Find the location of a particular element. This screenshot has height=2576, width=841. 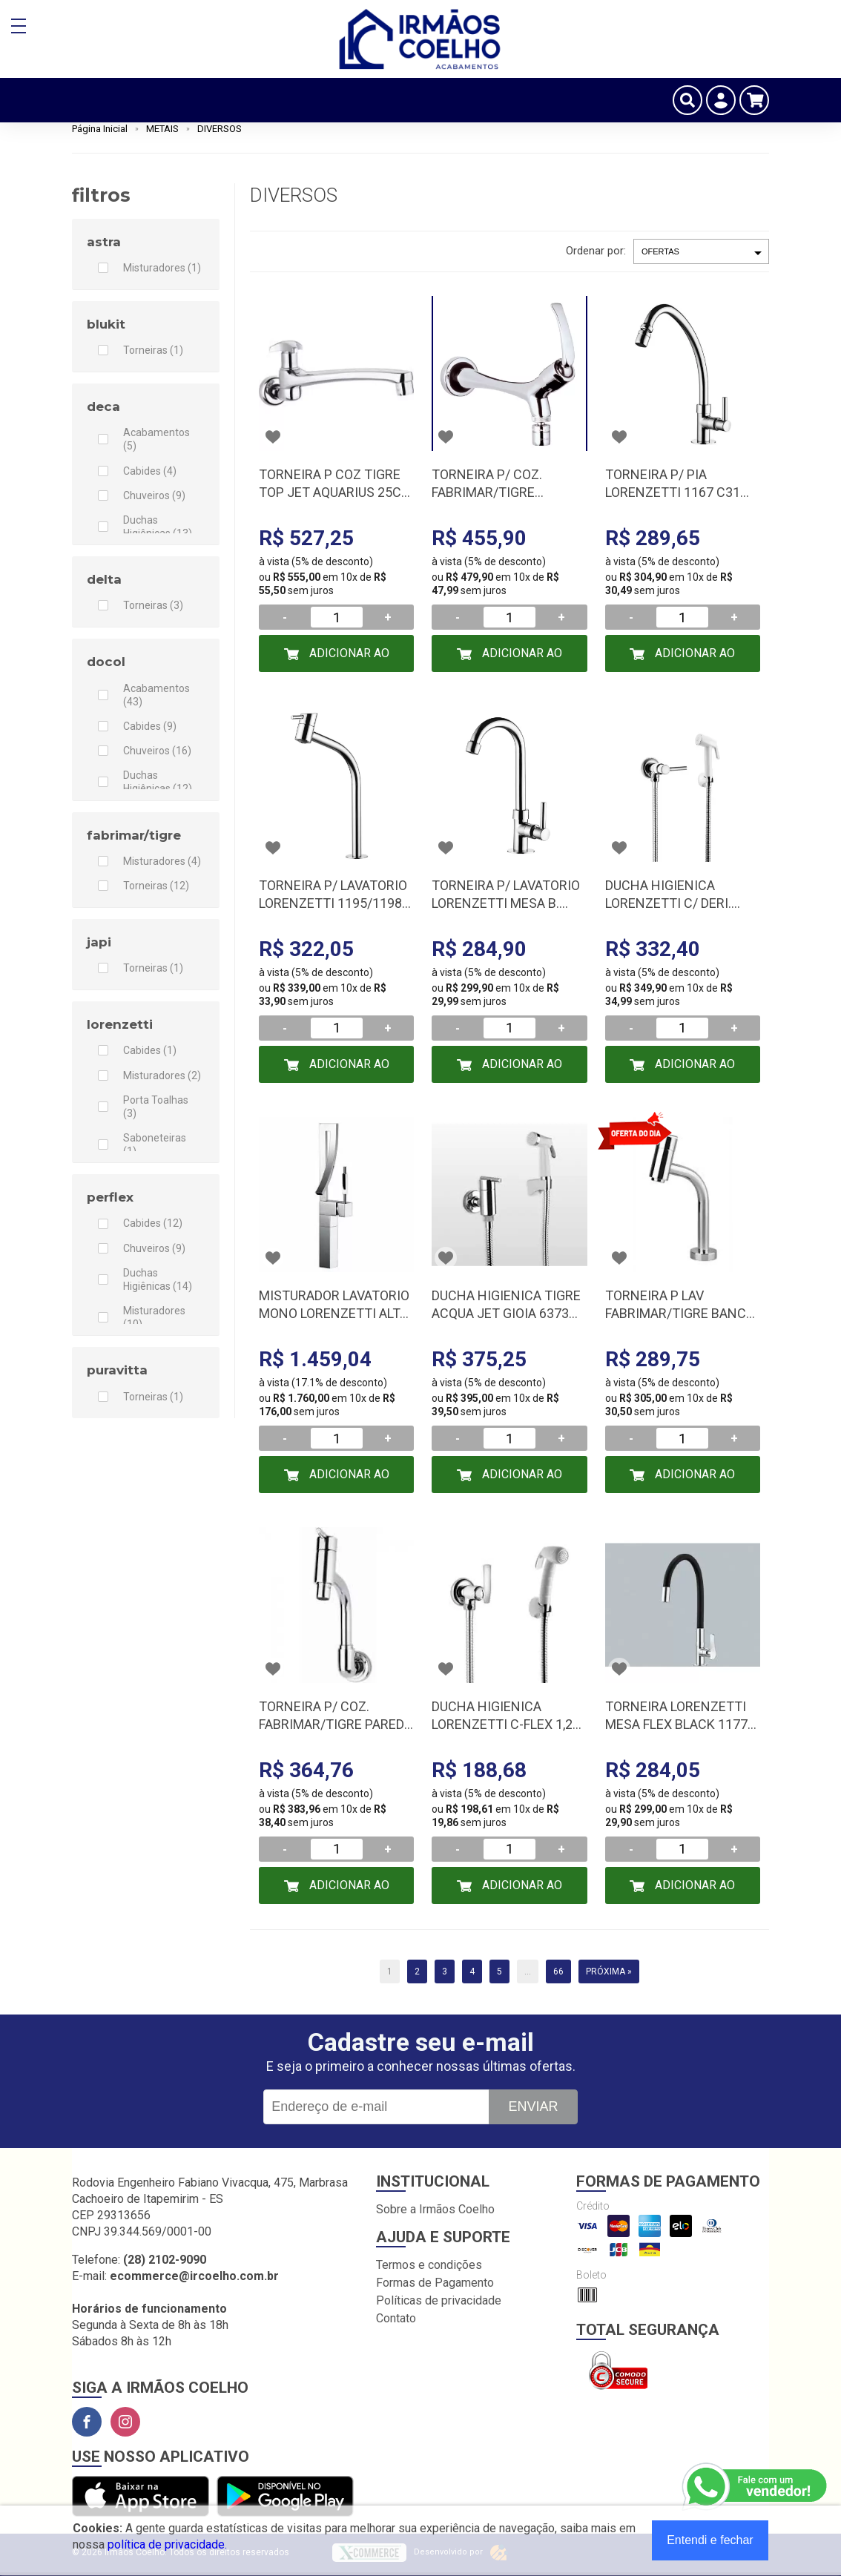

Próxima » is located at coordinates (609, 1971).